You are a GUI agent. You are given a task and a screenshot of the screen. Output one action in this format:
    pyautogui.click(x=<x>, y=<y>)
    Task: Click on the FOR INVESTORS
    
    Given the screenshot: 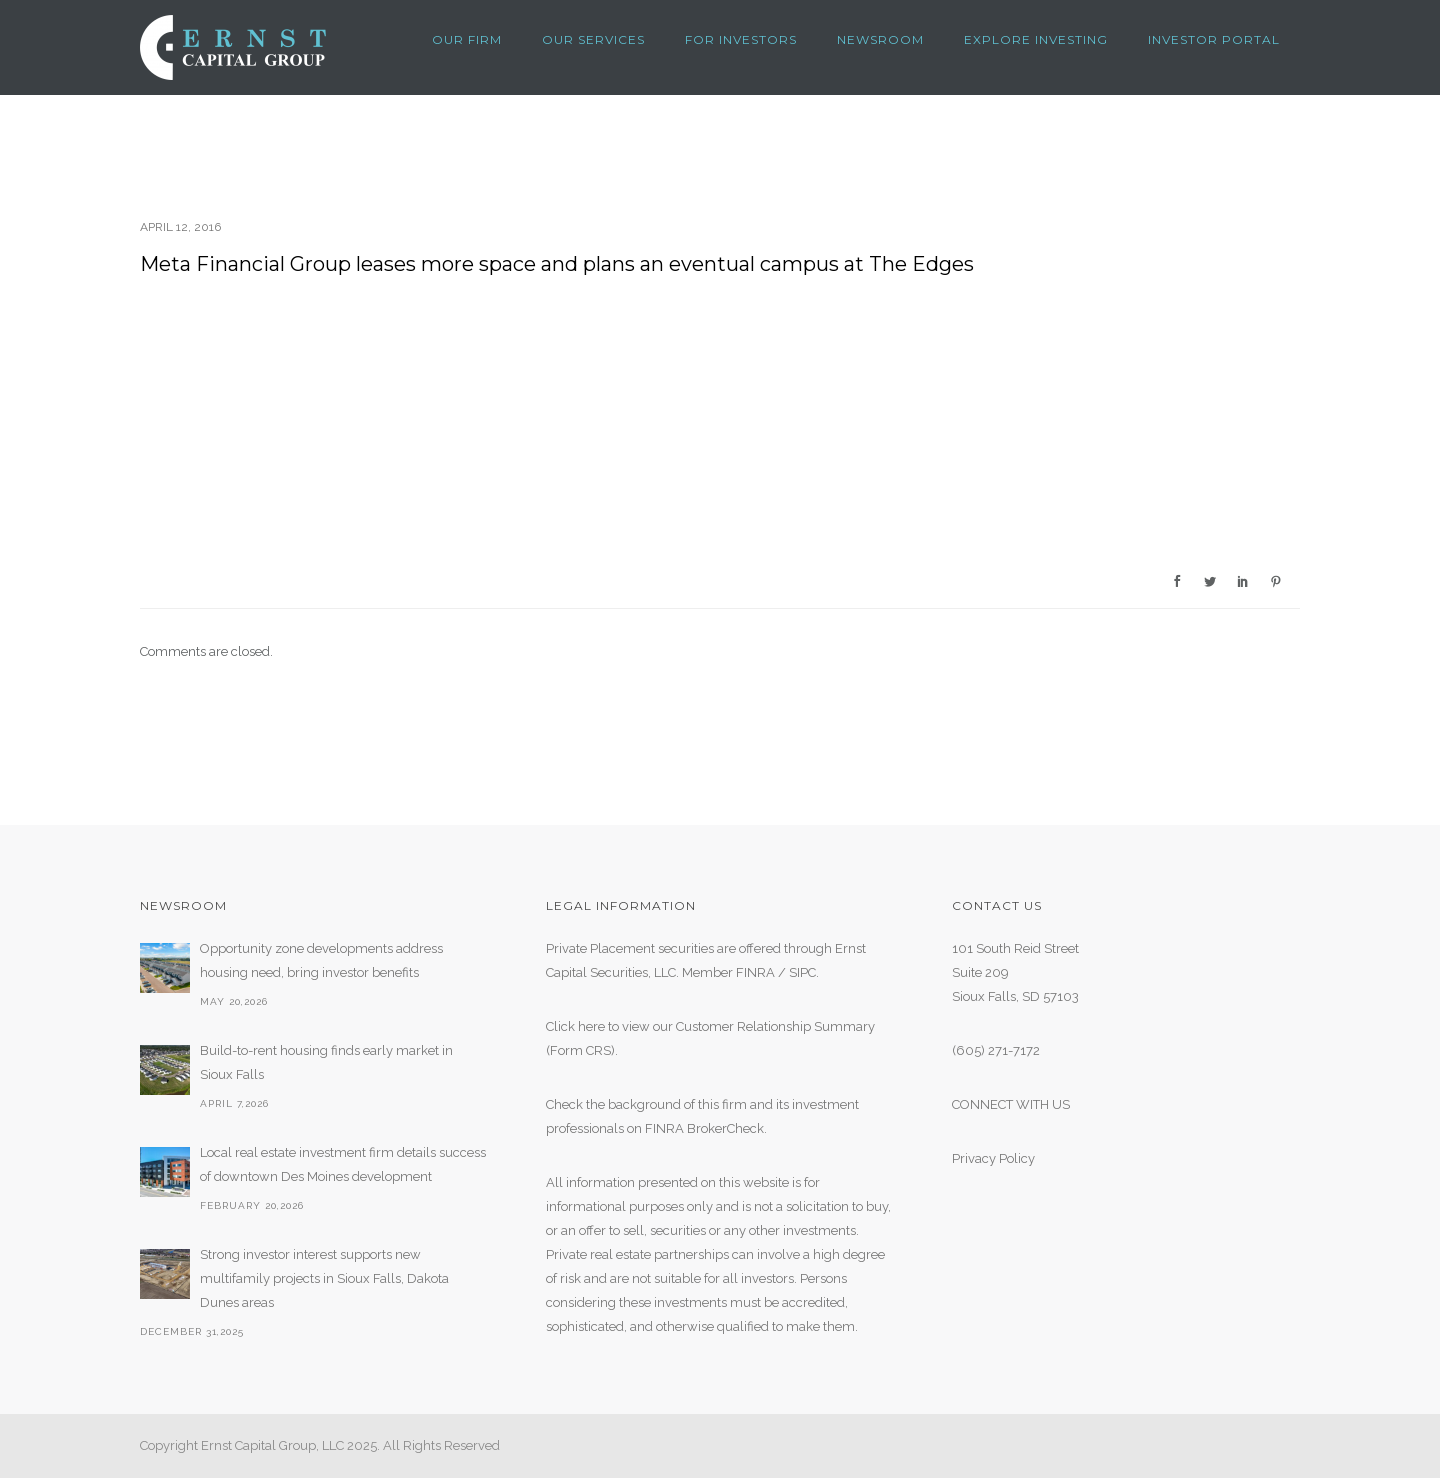 What is the action you would take?
    pyautogui.click(x=741, y=39)
    